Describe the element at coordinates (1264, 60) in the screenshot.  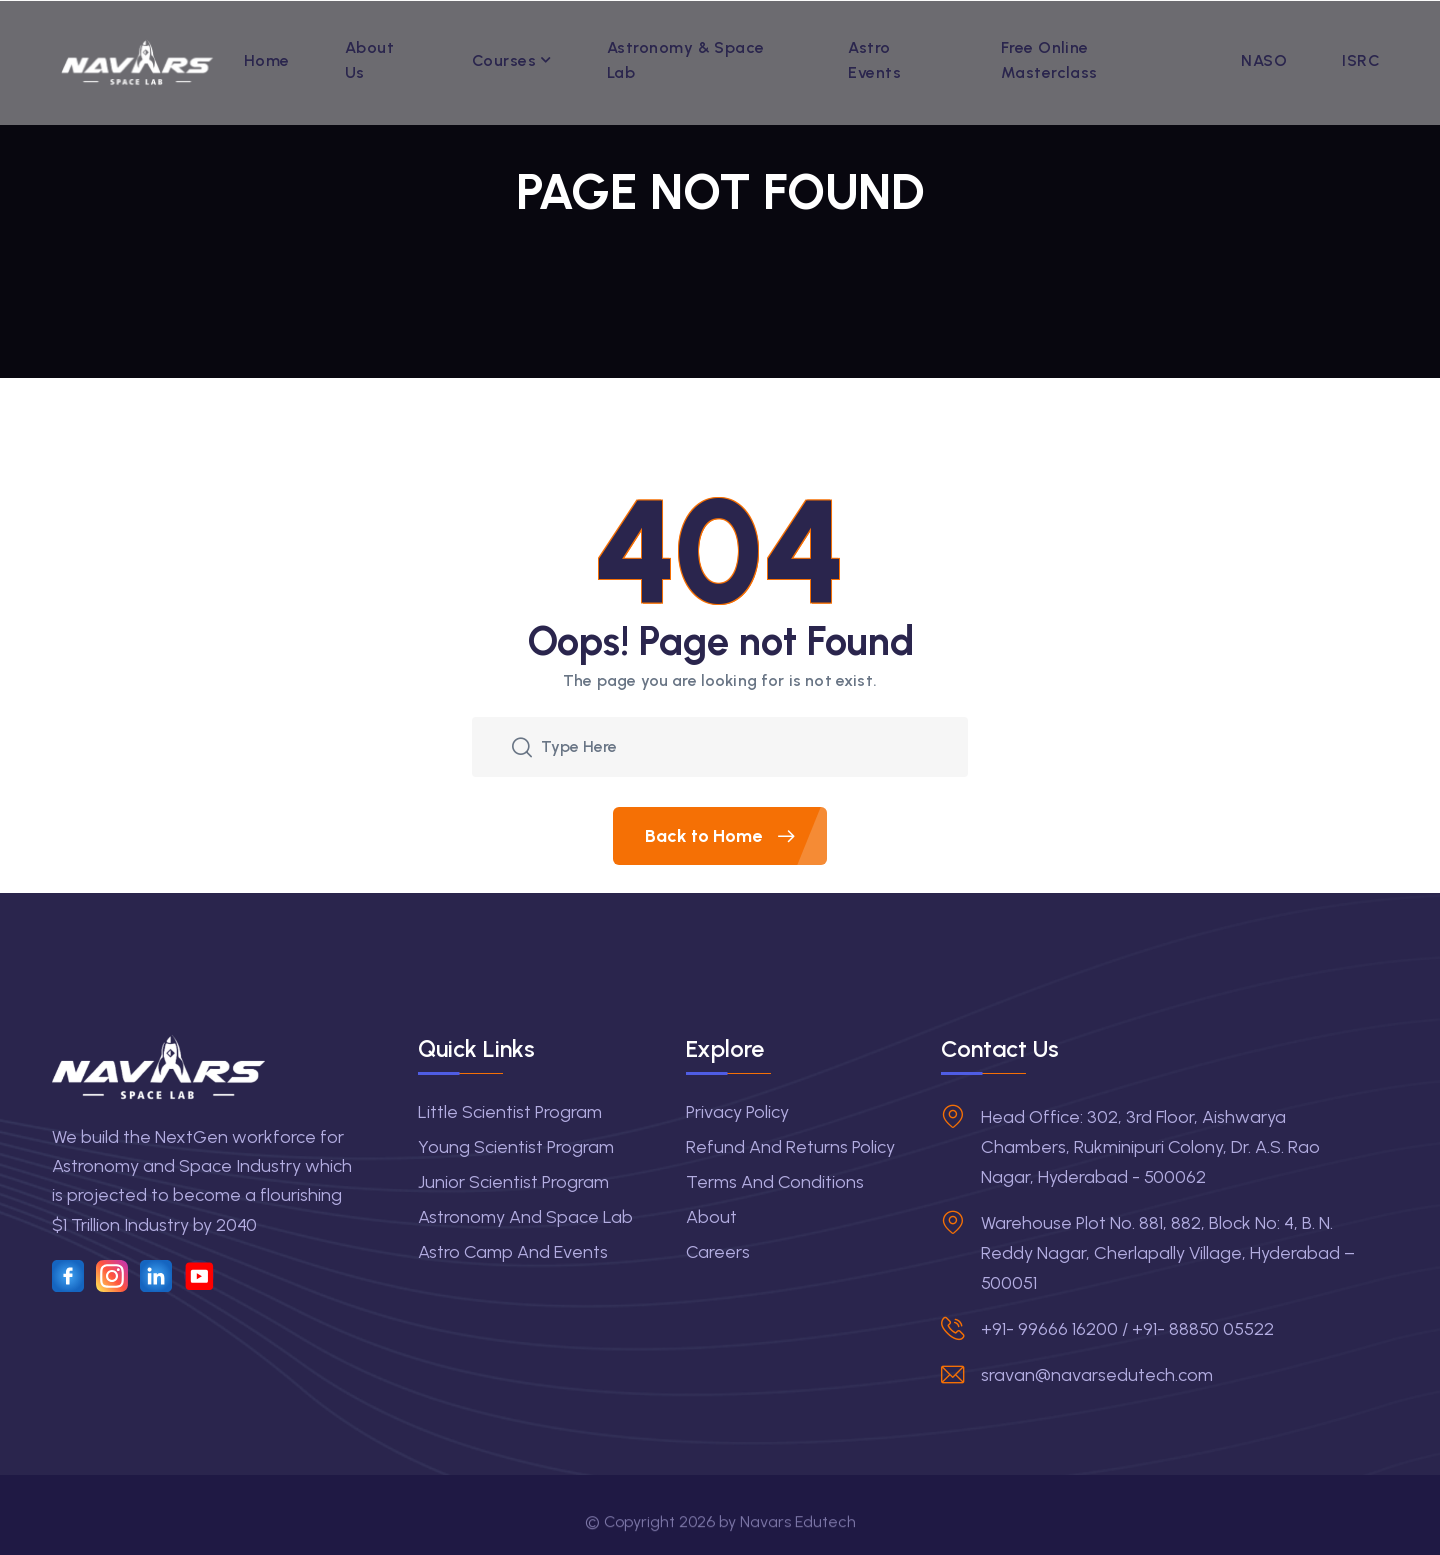
I see `NASO` at that location.